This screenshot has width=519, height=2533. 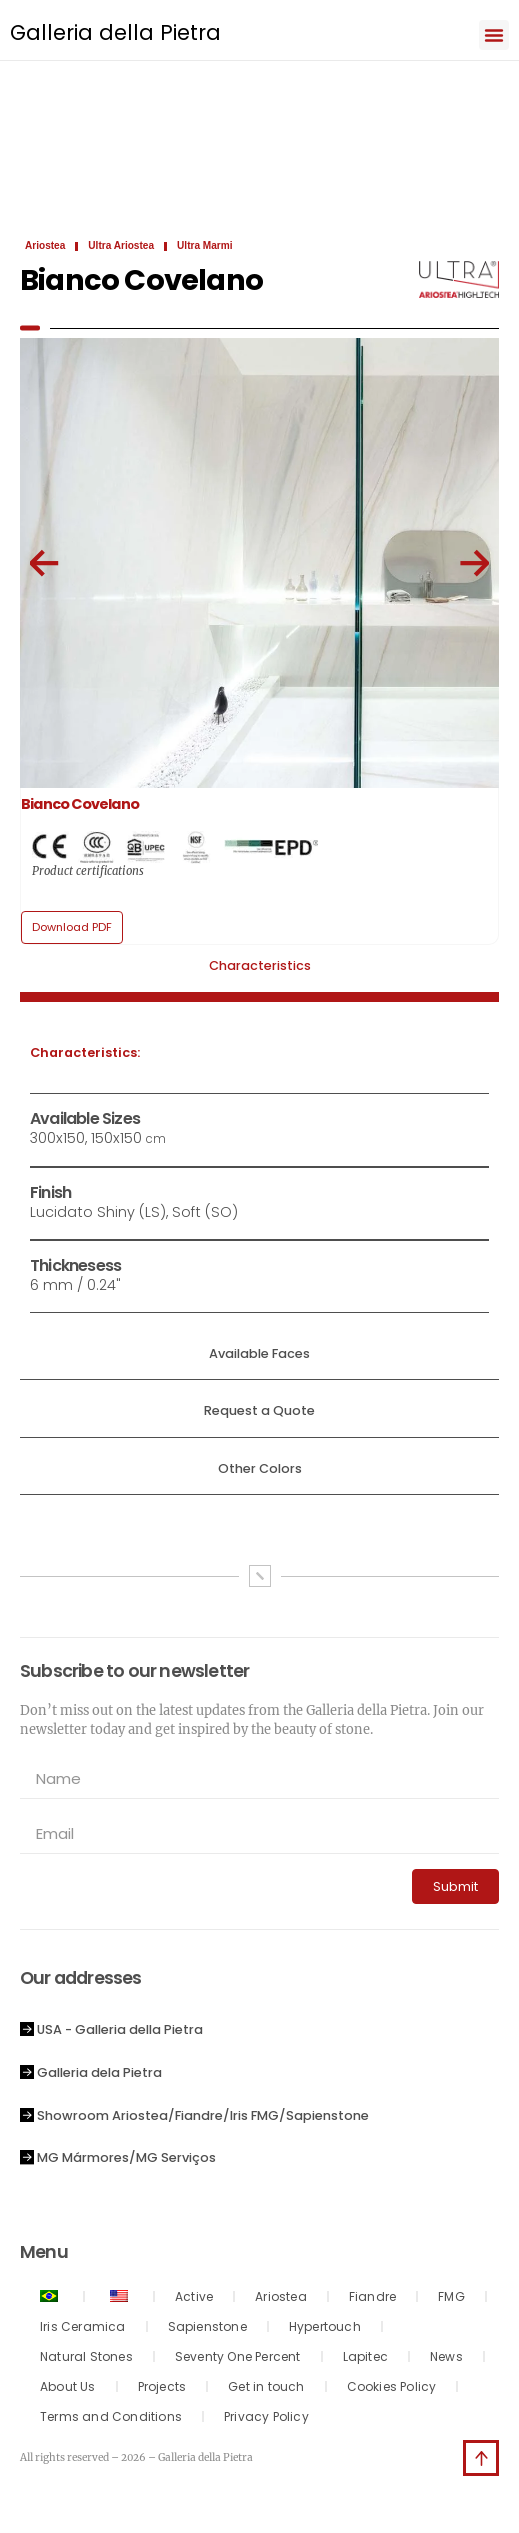 I want to click on Showroom Ariostea/Fiandre/Iris FMG/Sapienstone, so click(x=203, y=2115).